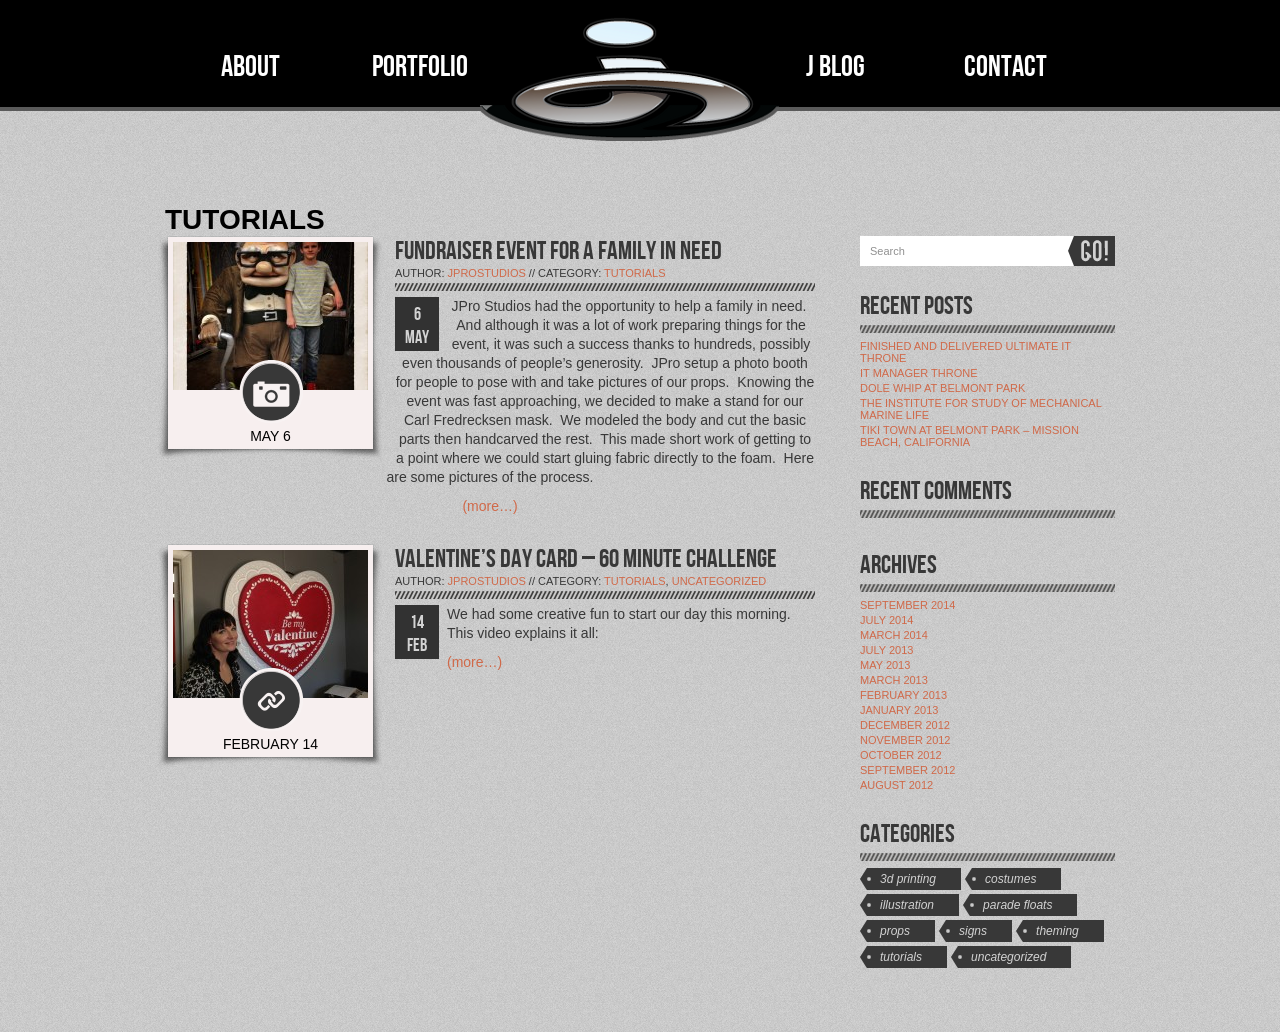 The height and width of the screenshot is (1032, 1280). What do you see at coordinates (1057, 931) in the screenshot?
I see `Theming` at bounding box center [1057, 931].